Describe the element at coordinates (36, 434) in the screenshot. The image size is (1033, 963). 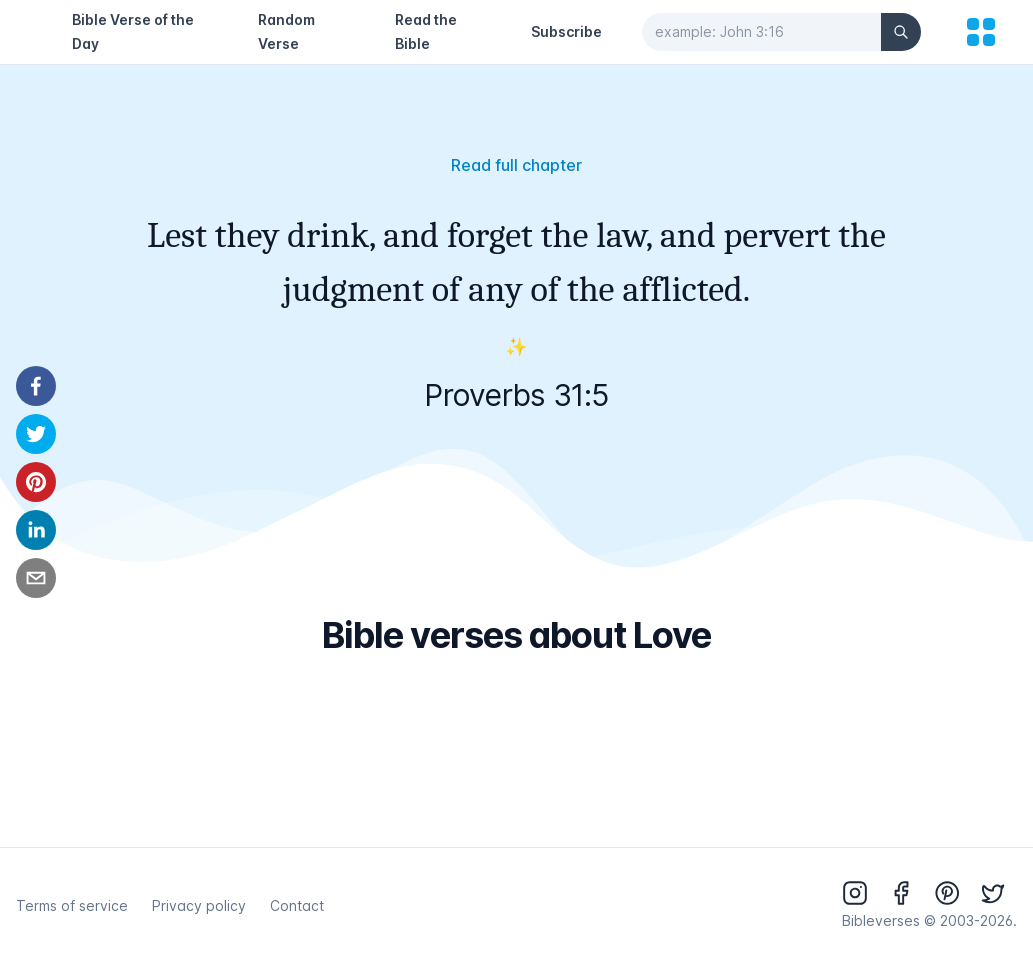
I see `[twitter]` at that location.